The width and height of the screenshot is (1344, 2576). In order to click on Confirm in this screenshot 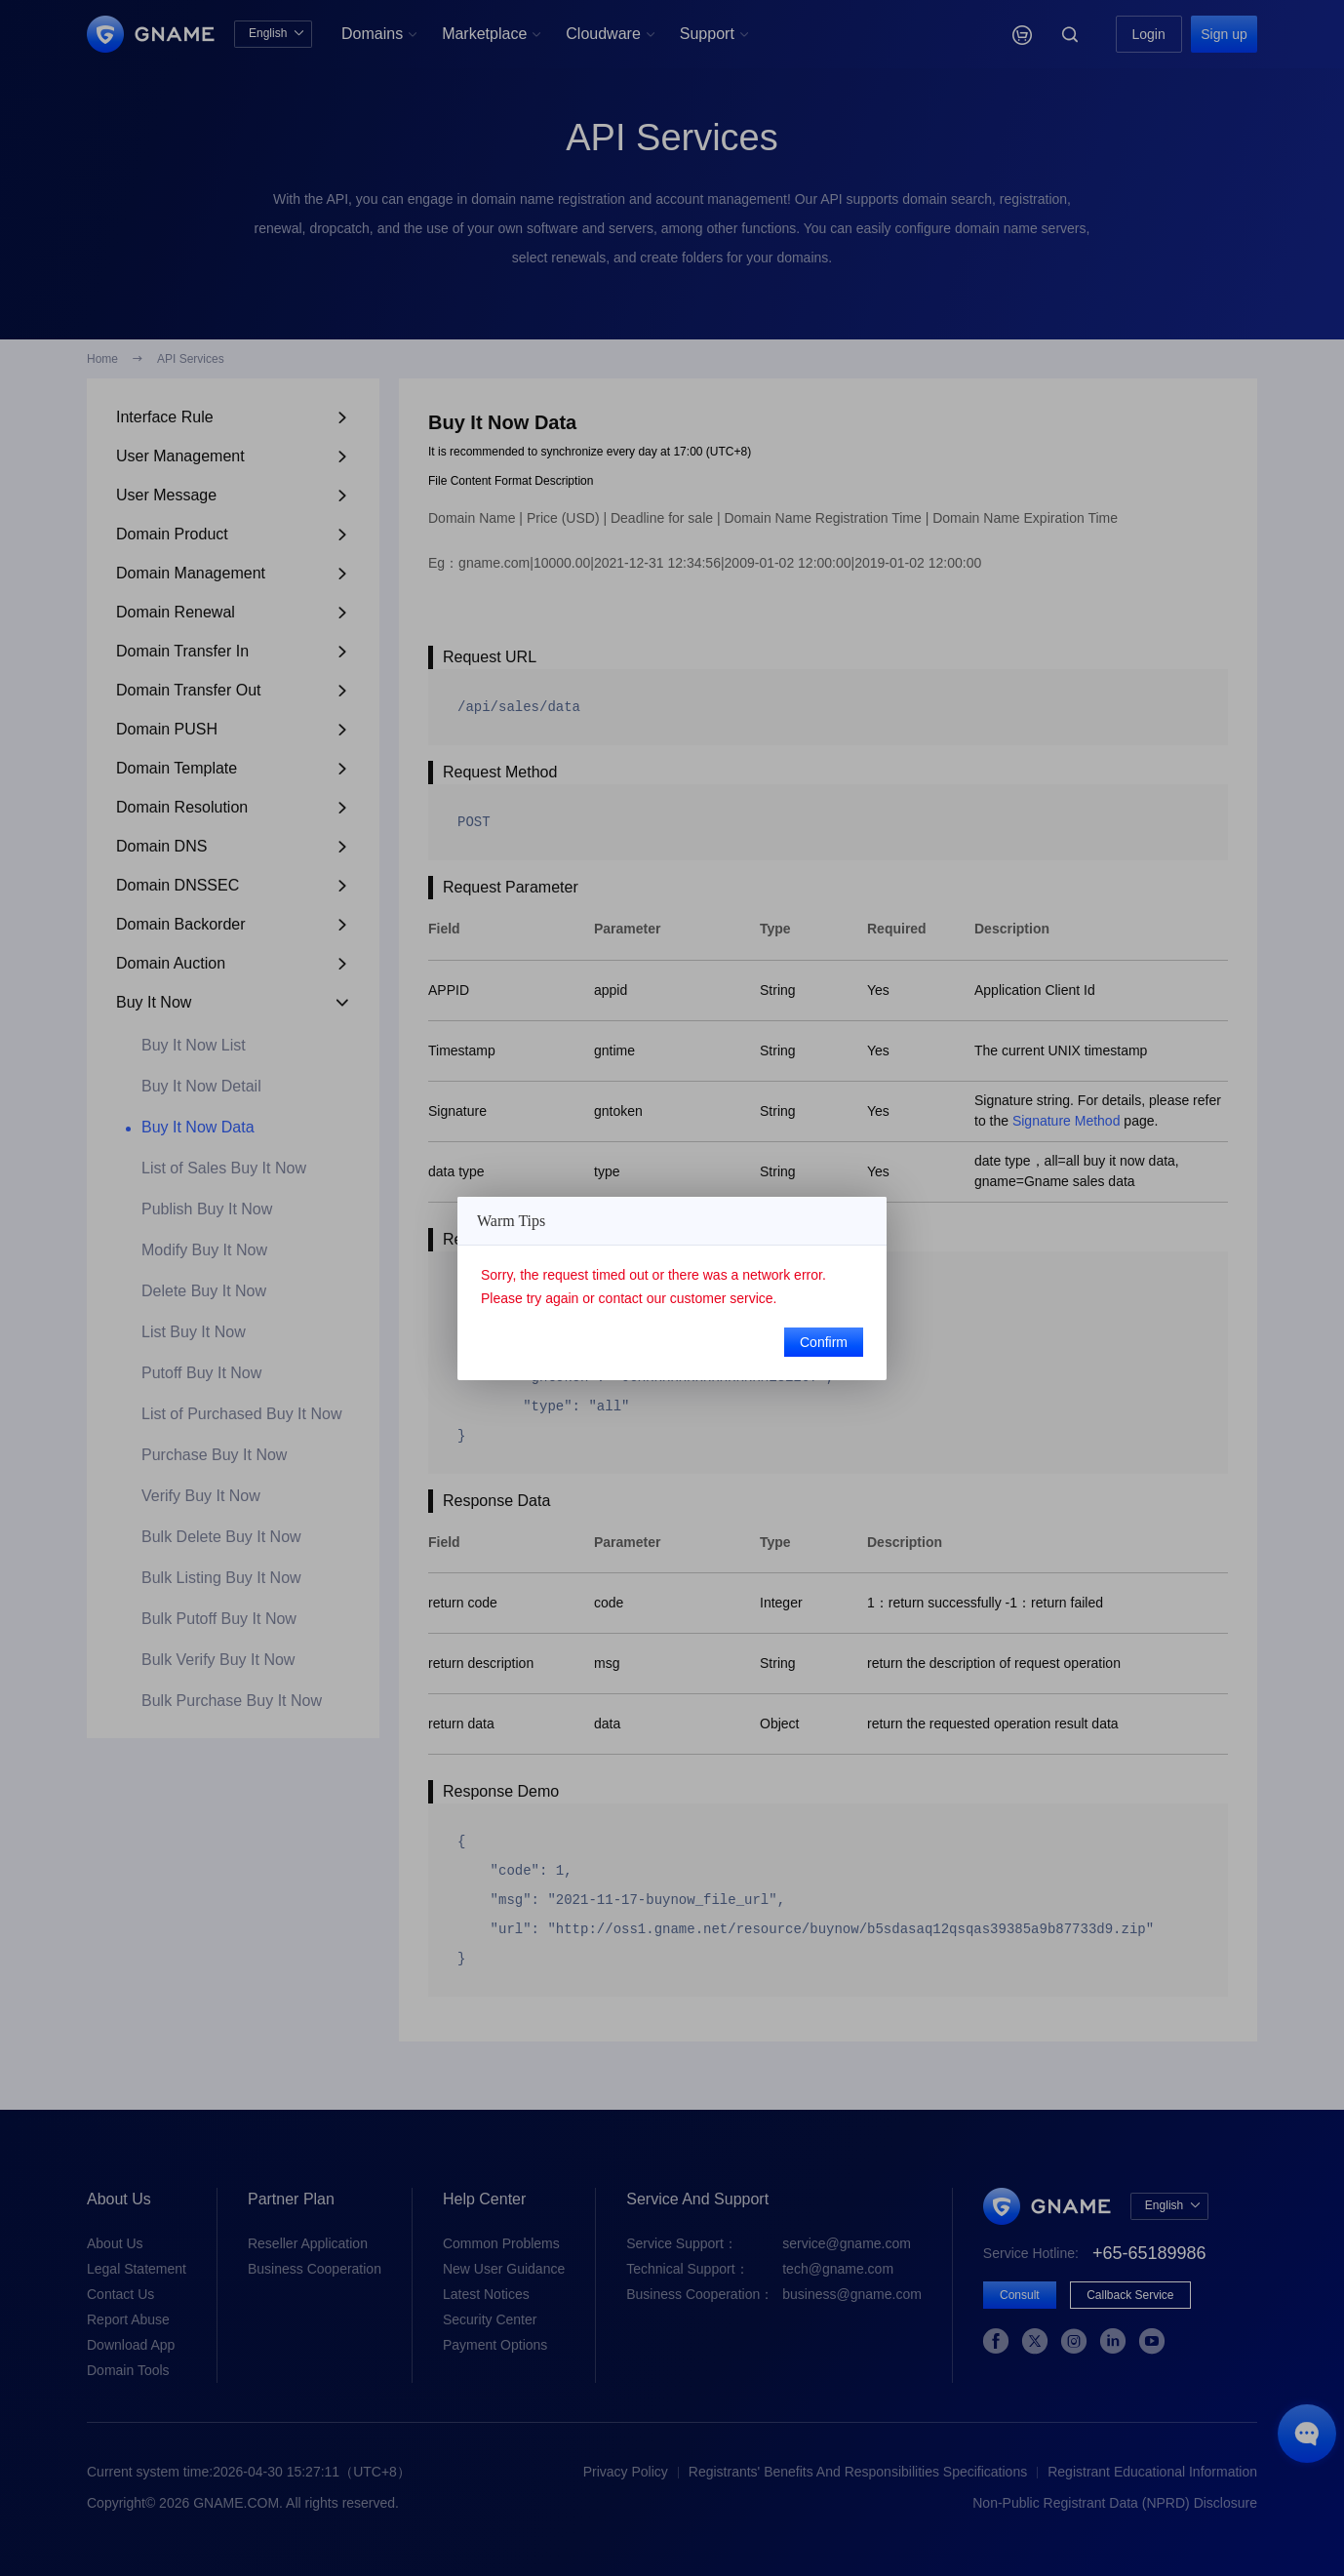, I will do `click(824, 1342)`.